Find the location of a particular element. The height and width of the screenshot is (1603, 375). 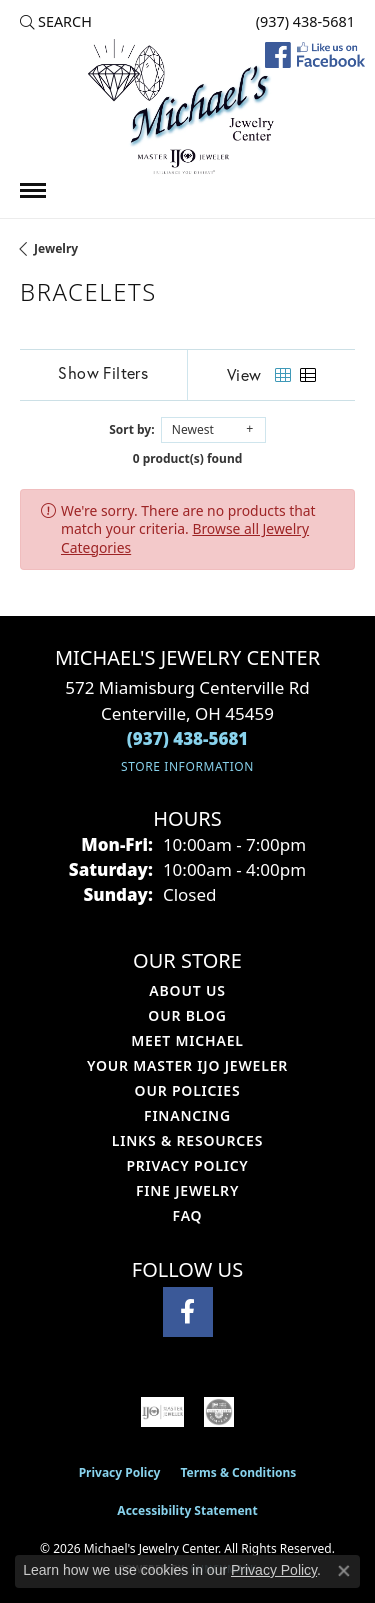

[Visit the cgl website] is located at coordinates (219, 1412).